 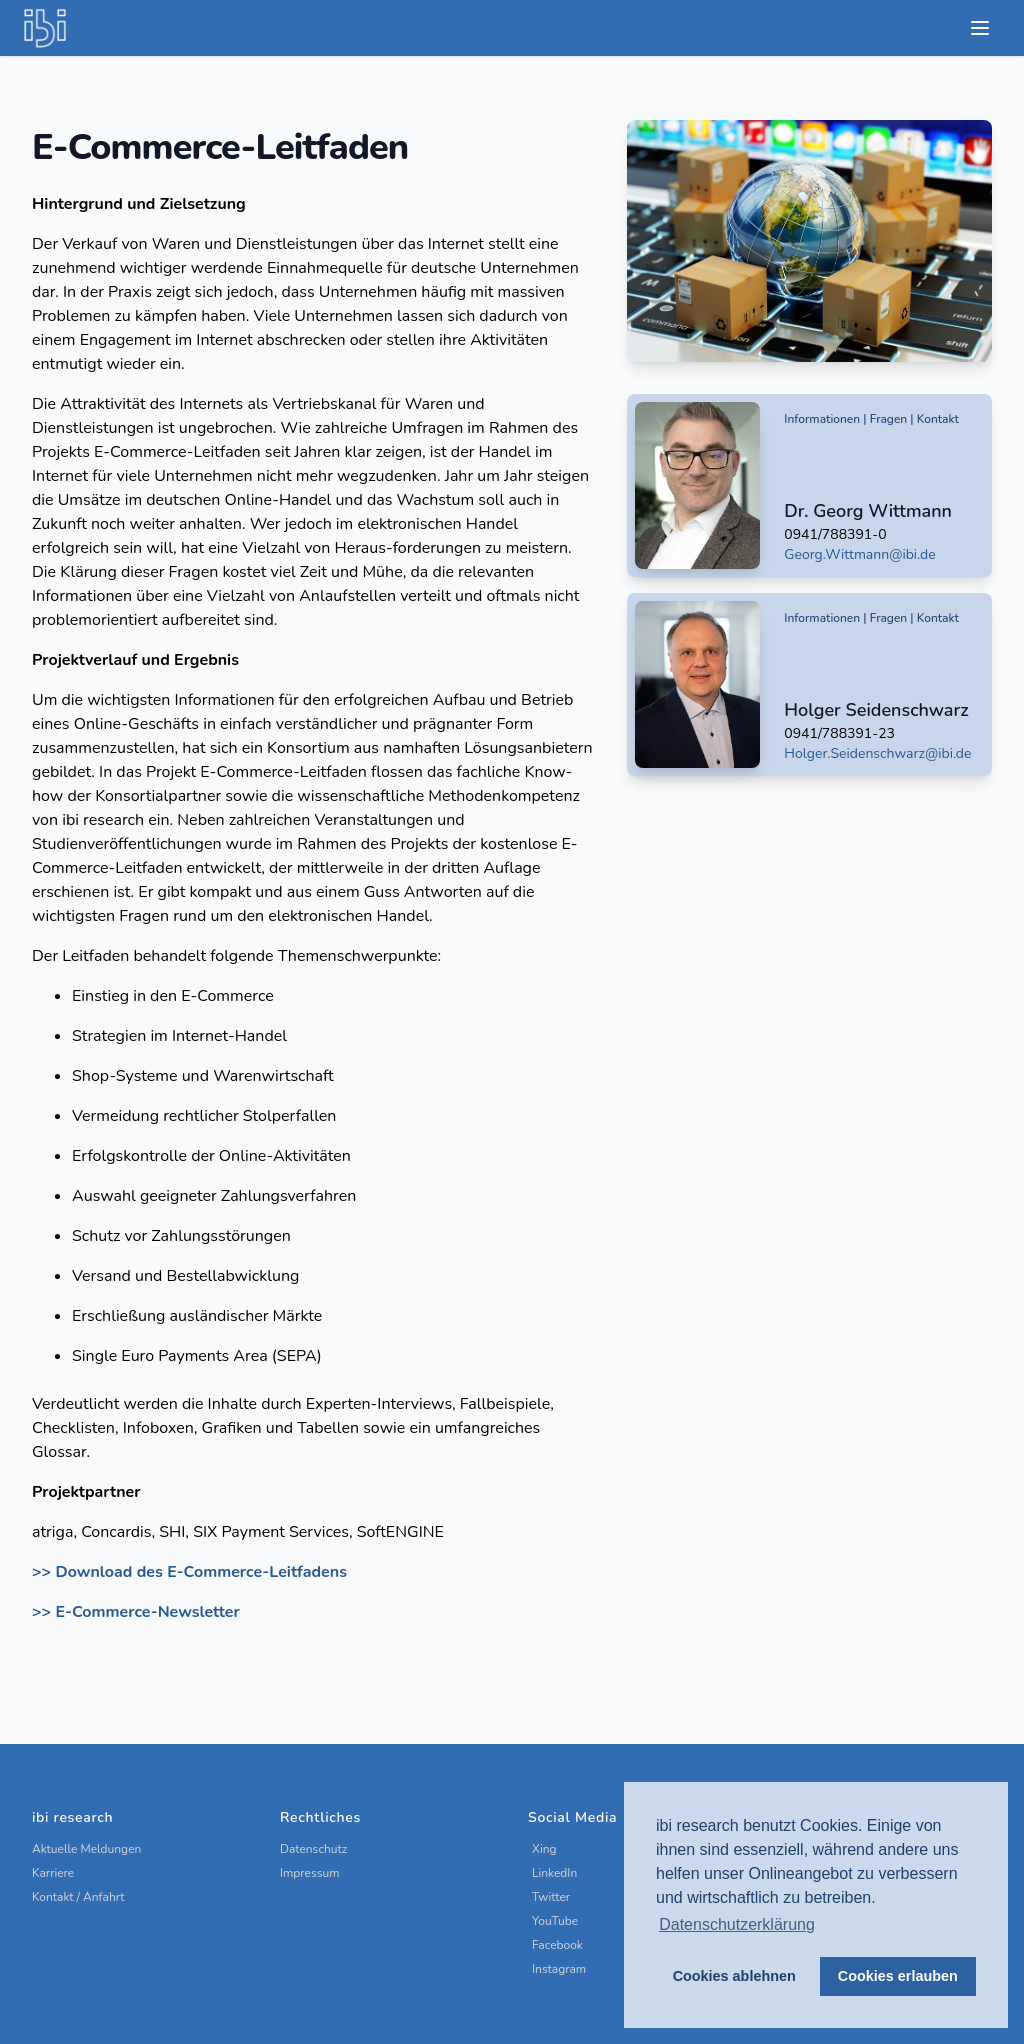 I want to click on Datenschutz, so click(x=313, y=1849).